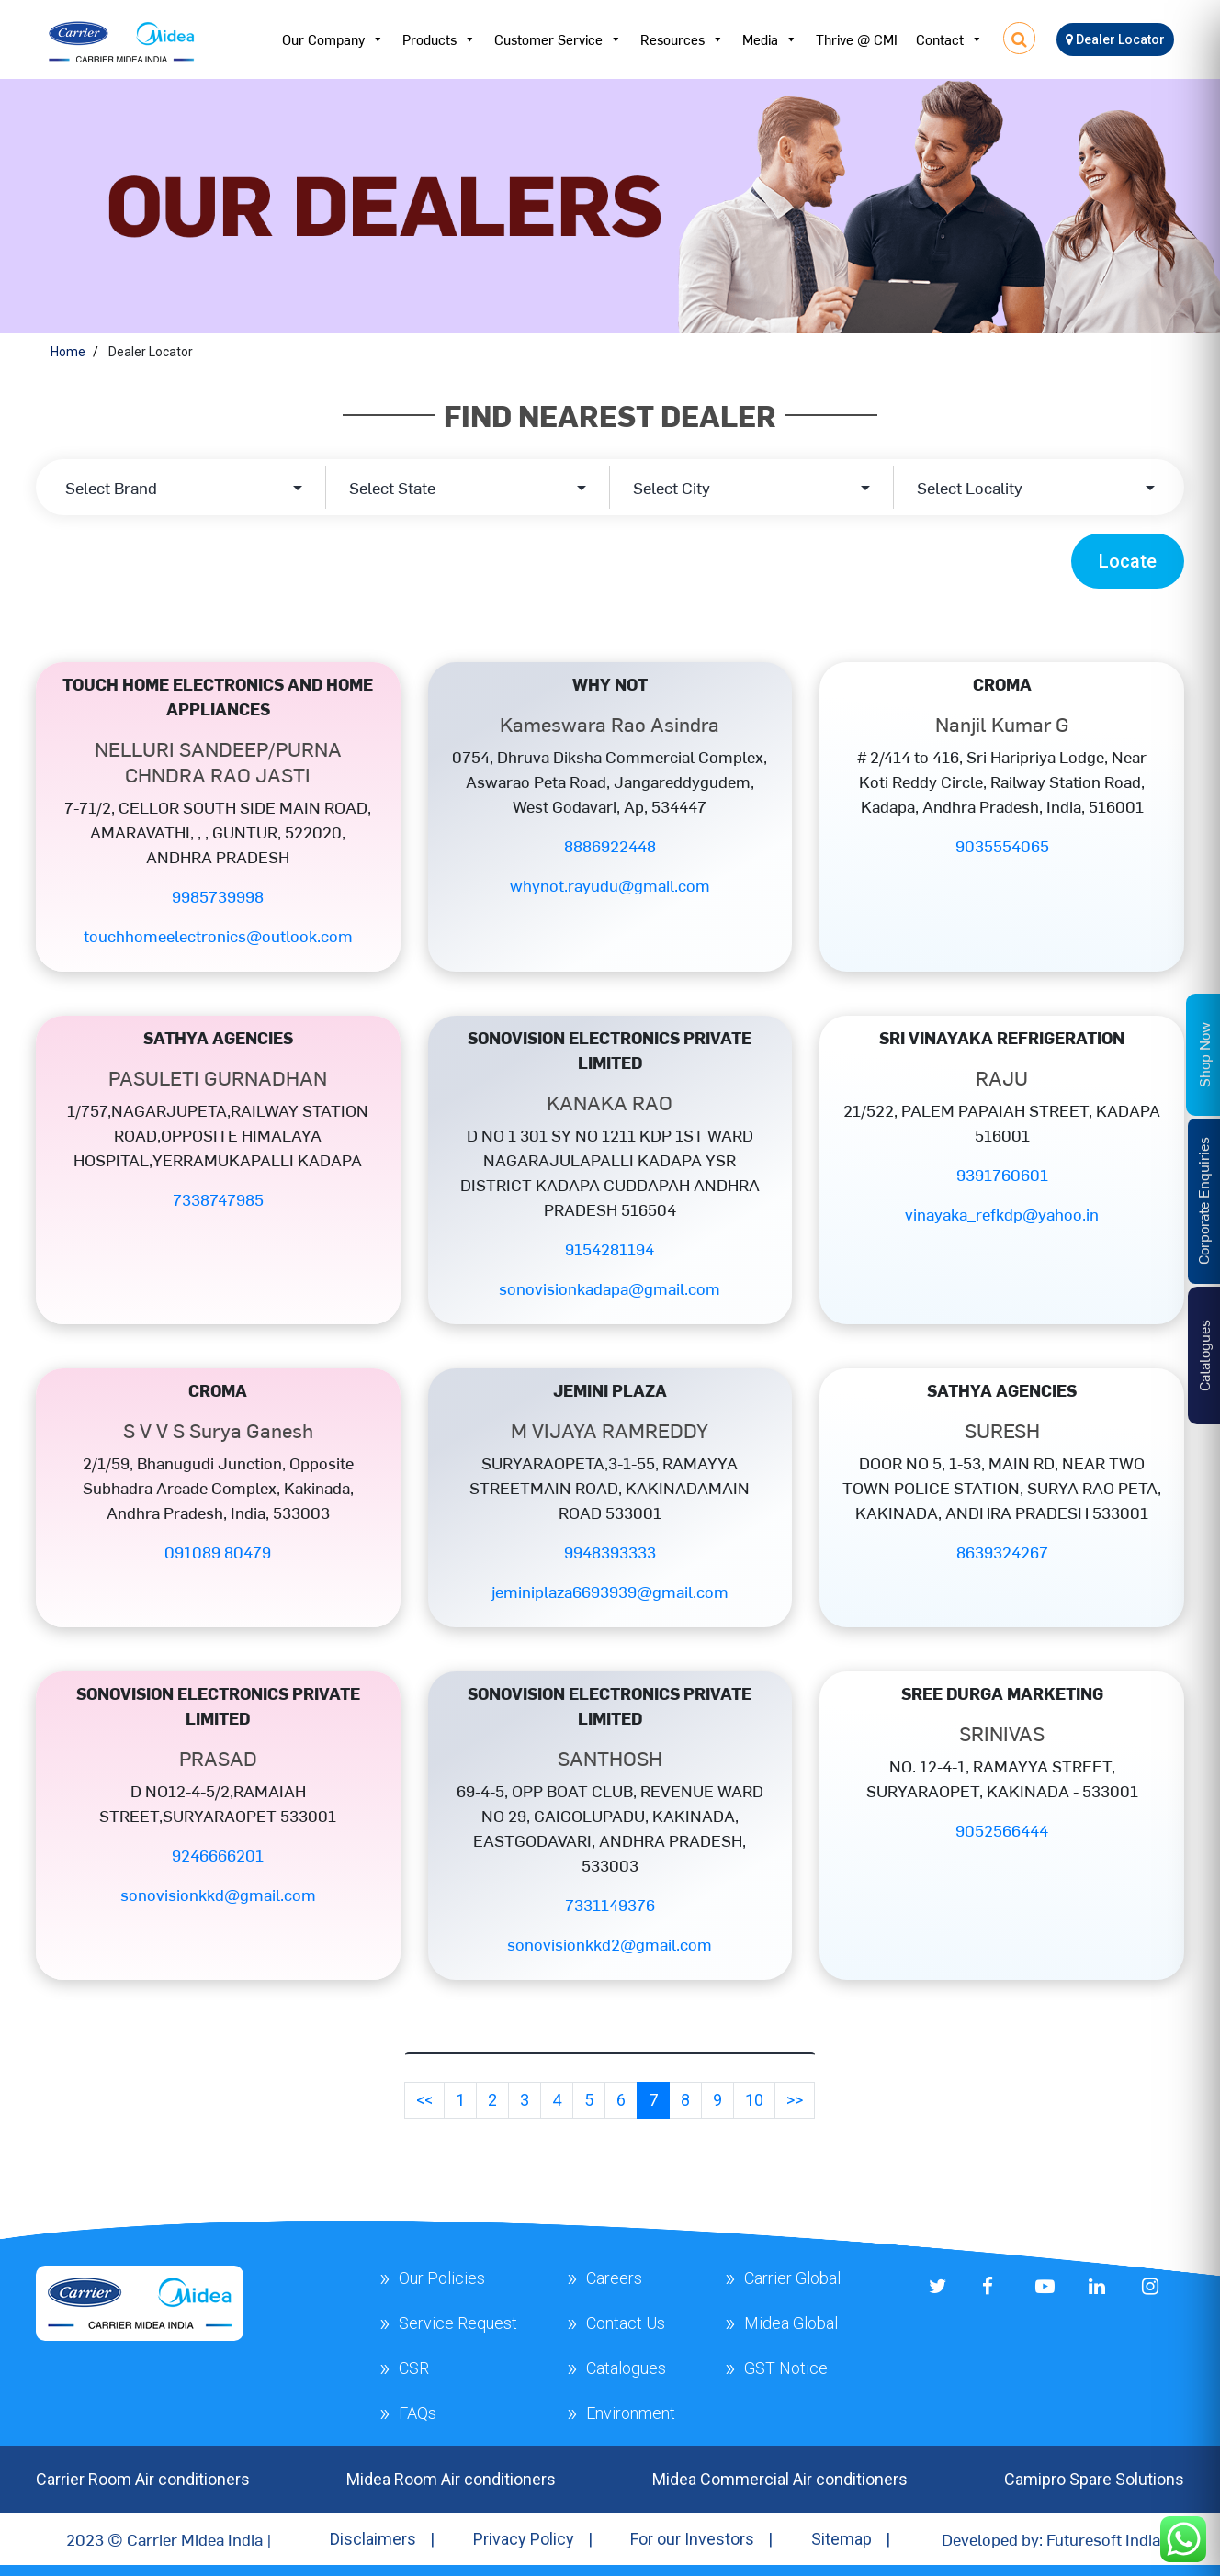 The height and width of the screenshot is (2576, 1220). What do you see at coordinates (614, 2278) in the screenshot?
I see `Careers` at bounding box center [614, 2278].